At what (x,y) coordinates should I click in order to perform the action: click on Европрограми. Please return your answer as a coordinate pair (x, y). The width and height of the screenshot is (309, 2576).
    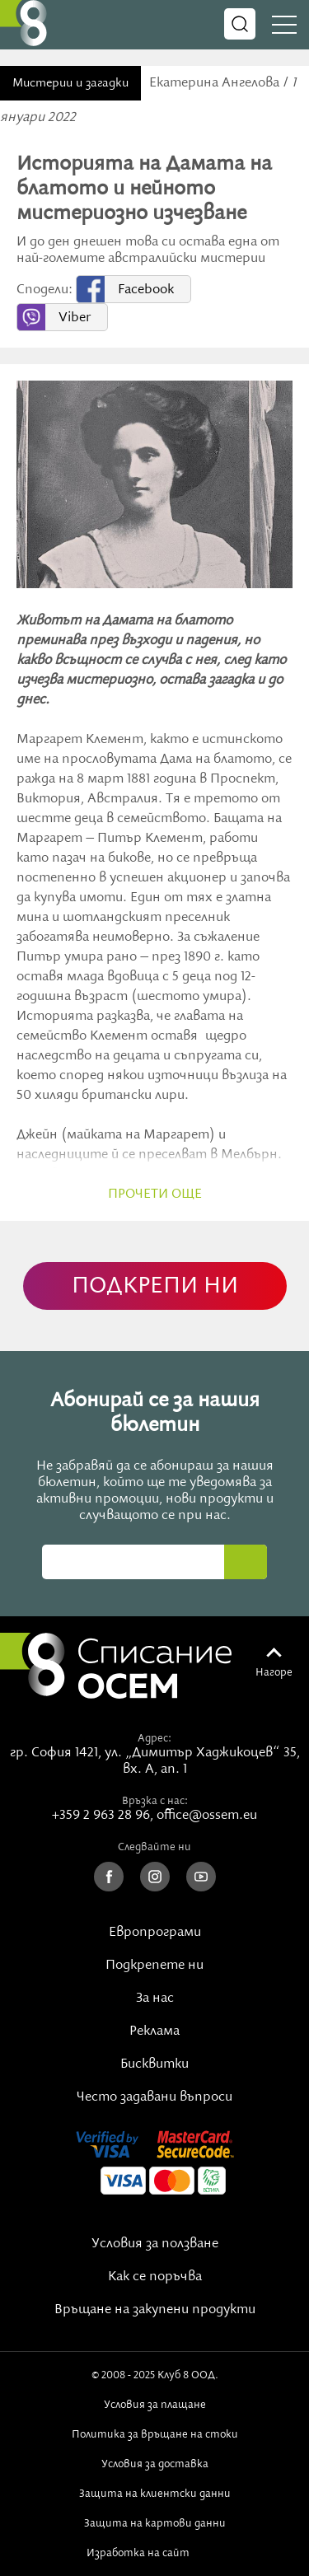
    Looking at the image, I should click on (155, 1932).